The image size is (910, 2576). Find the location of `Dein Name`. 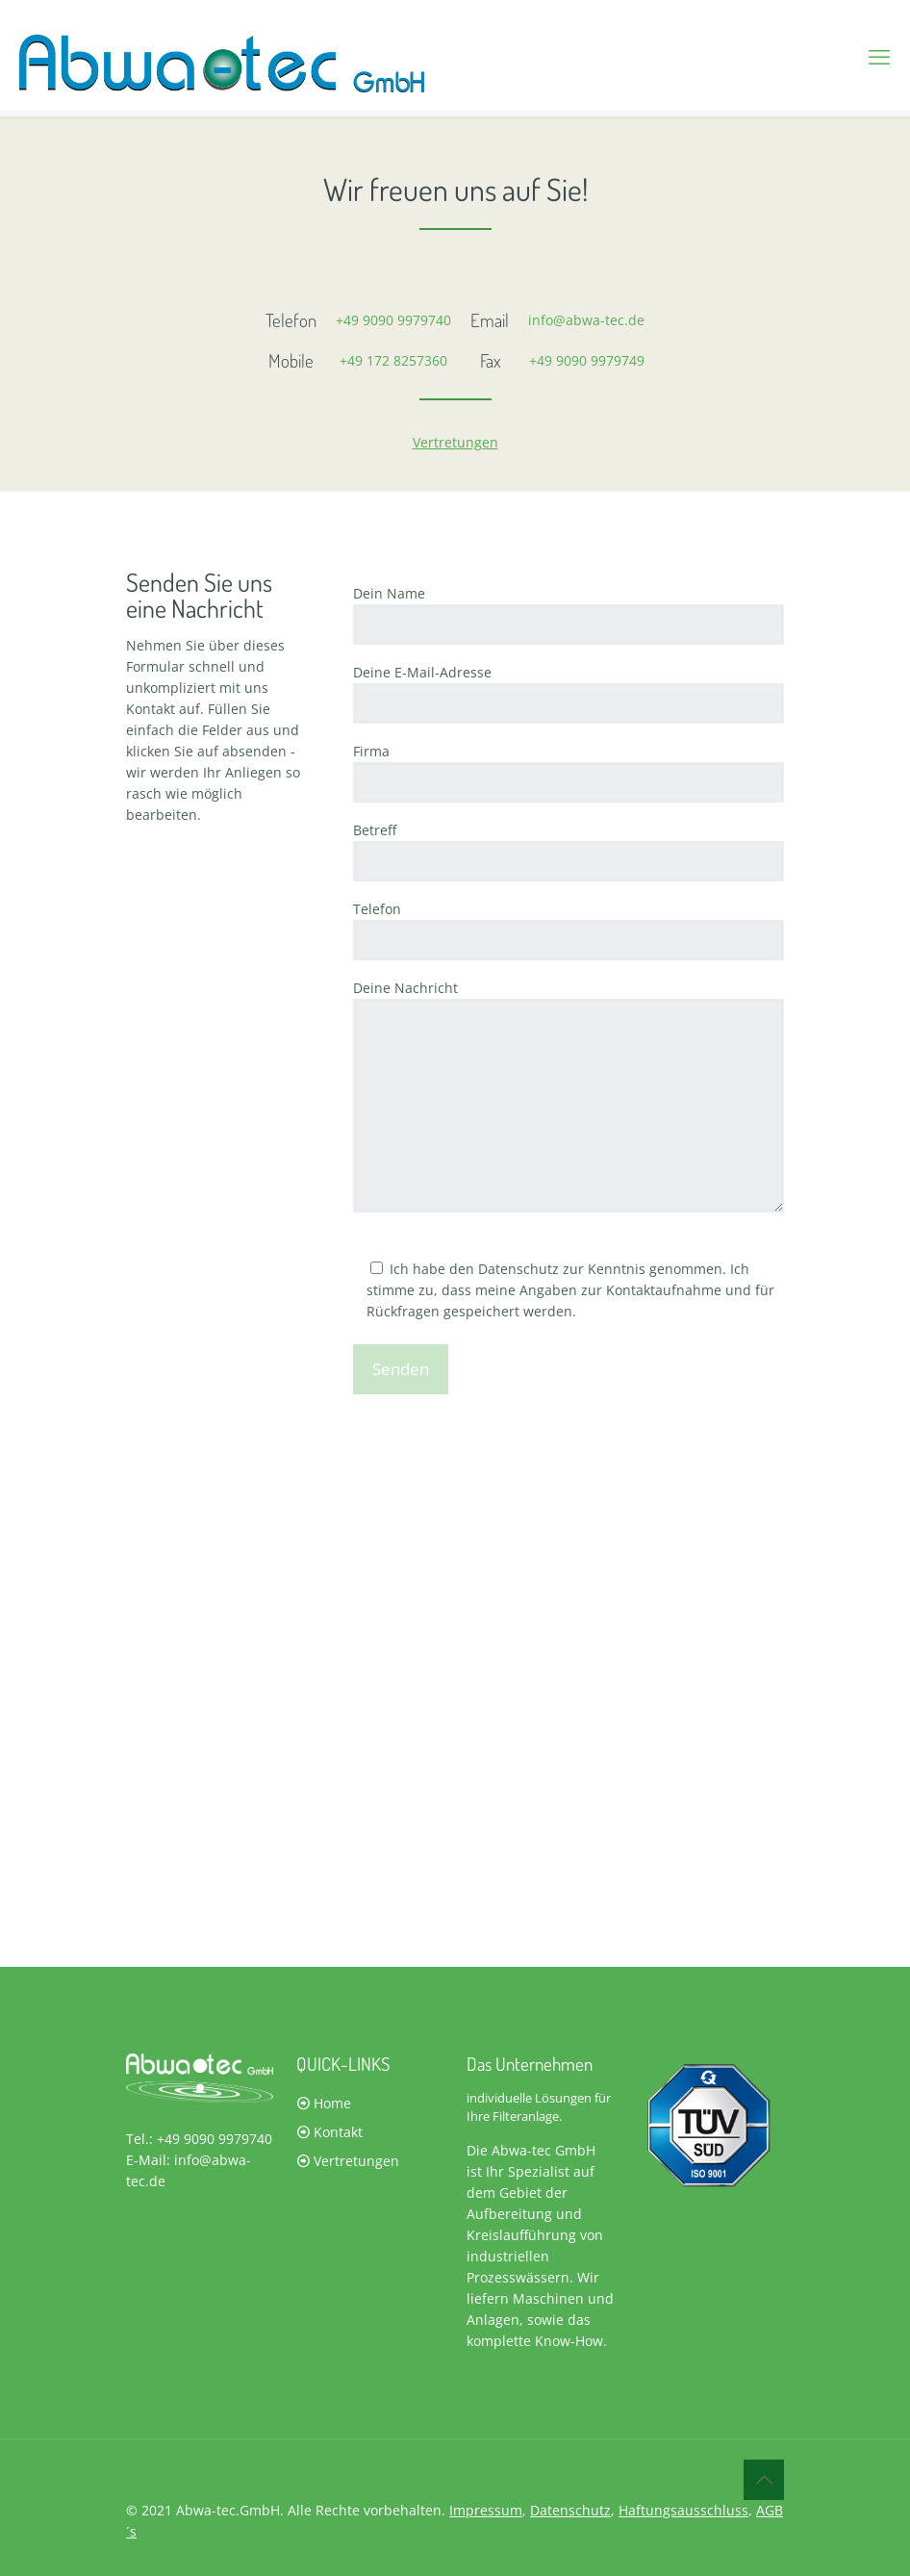

Dein Name is located at coordinates (568, 614).